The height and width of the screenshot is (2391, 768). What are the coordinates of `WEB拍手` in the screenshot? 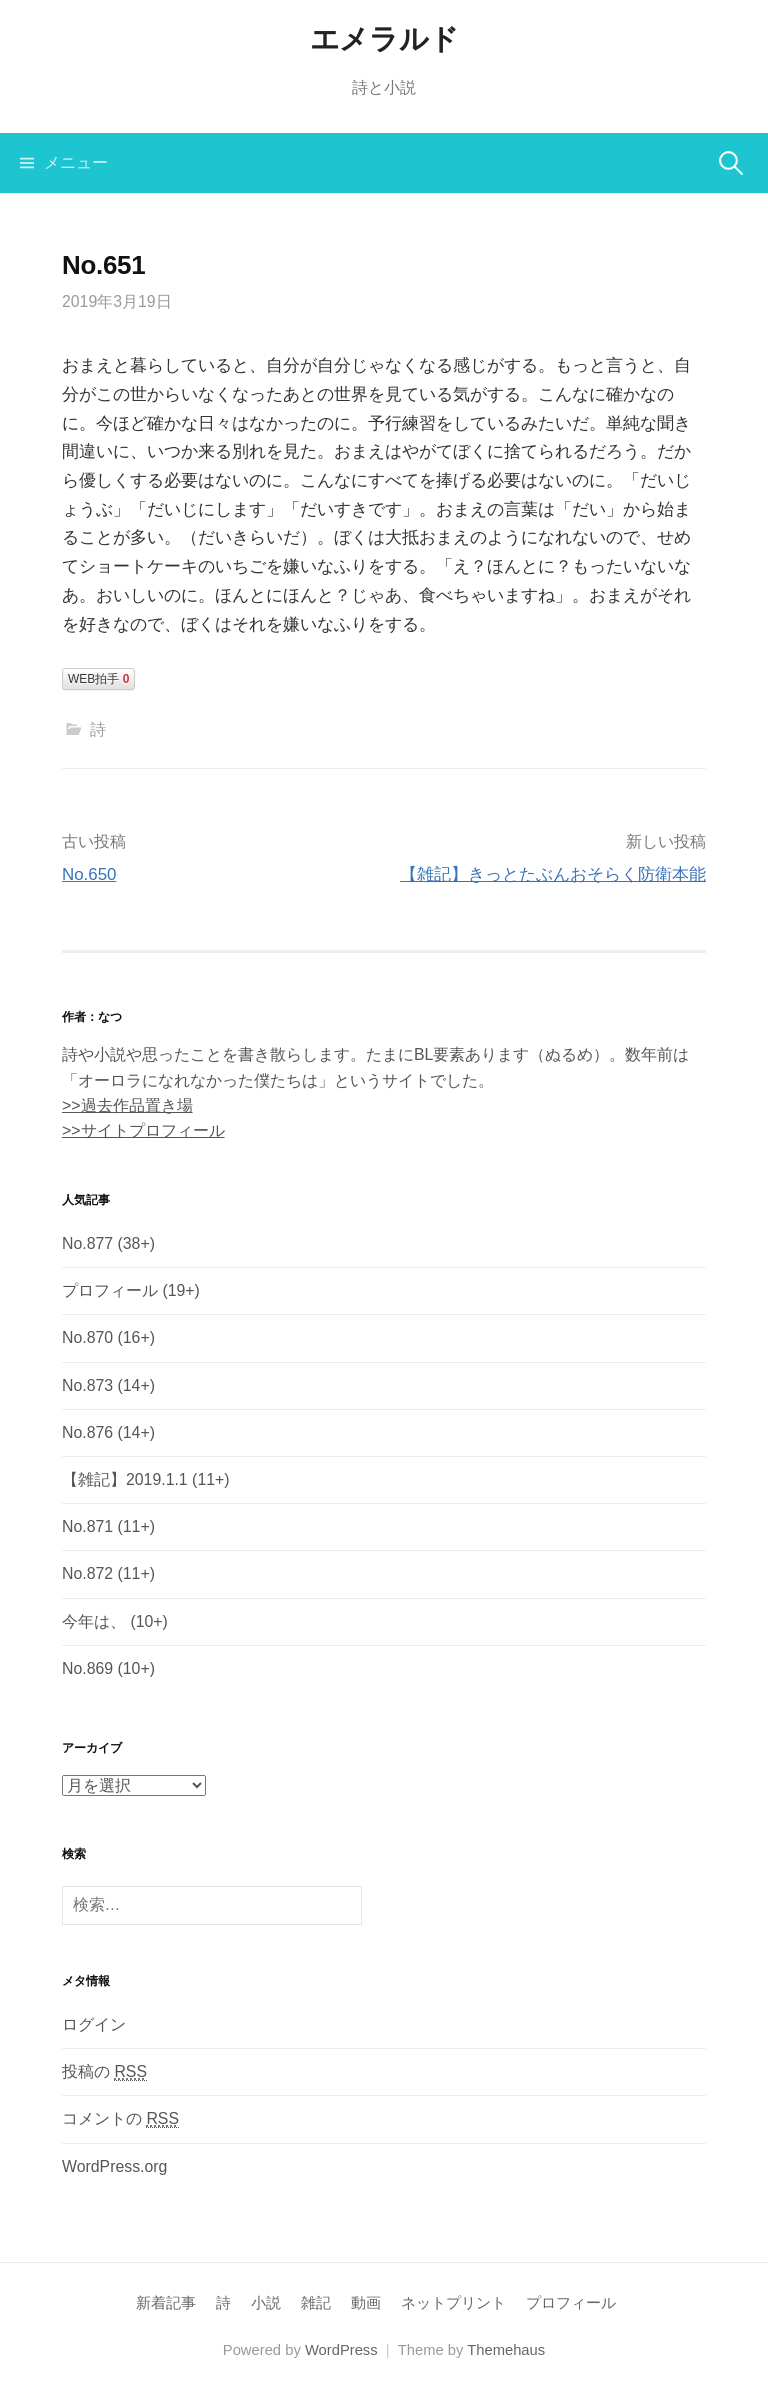 It's located at (98, 679).